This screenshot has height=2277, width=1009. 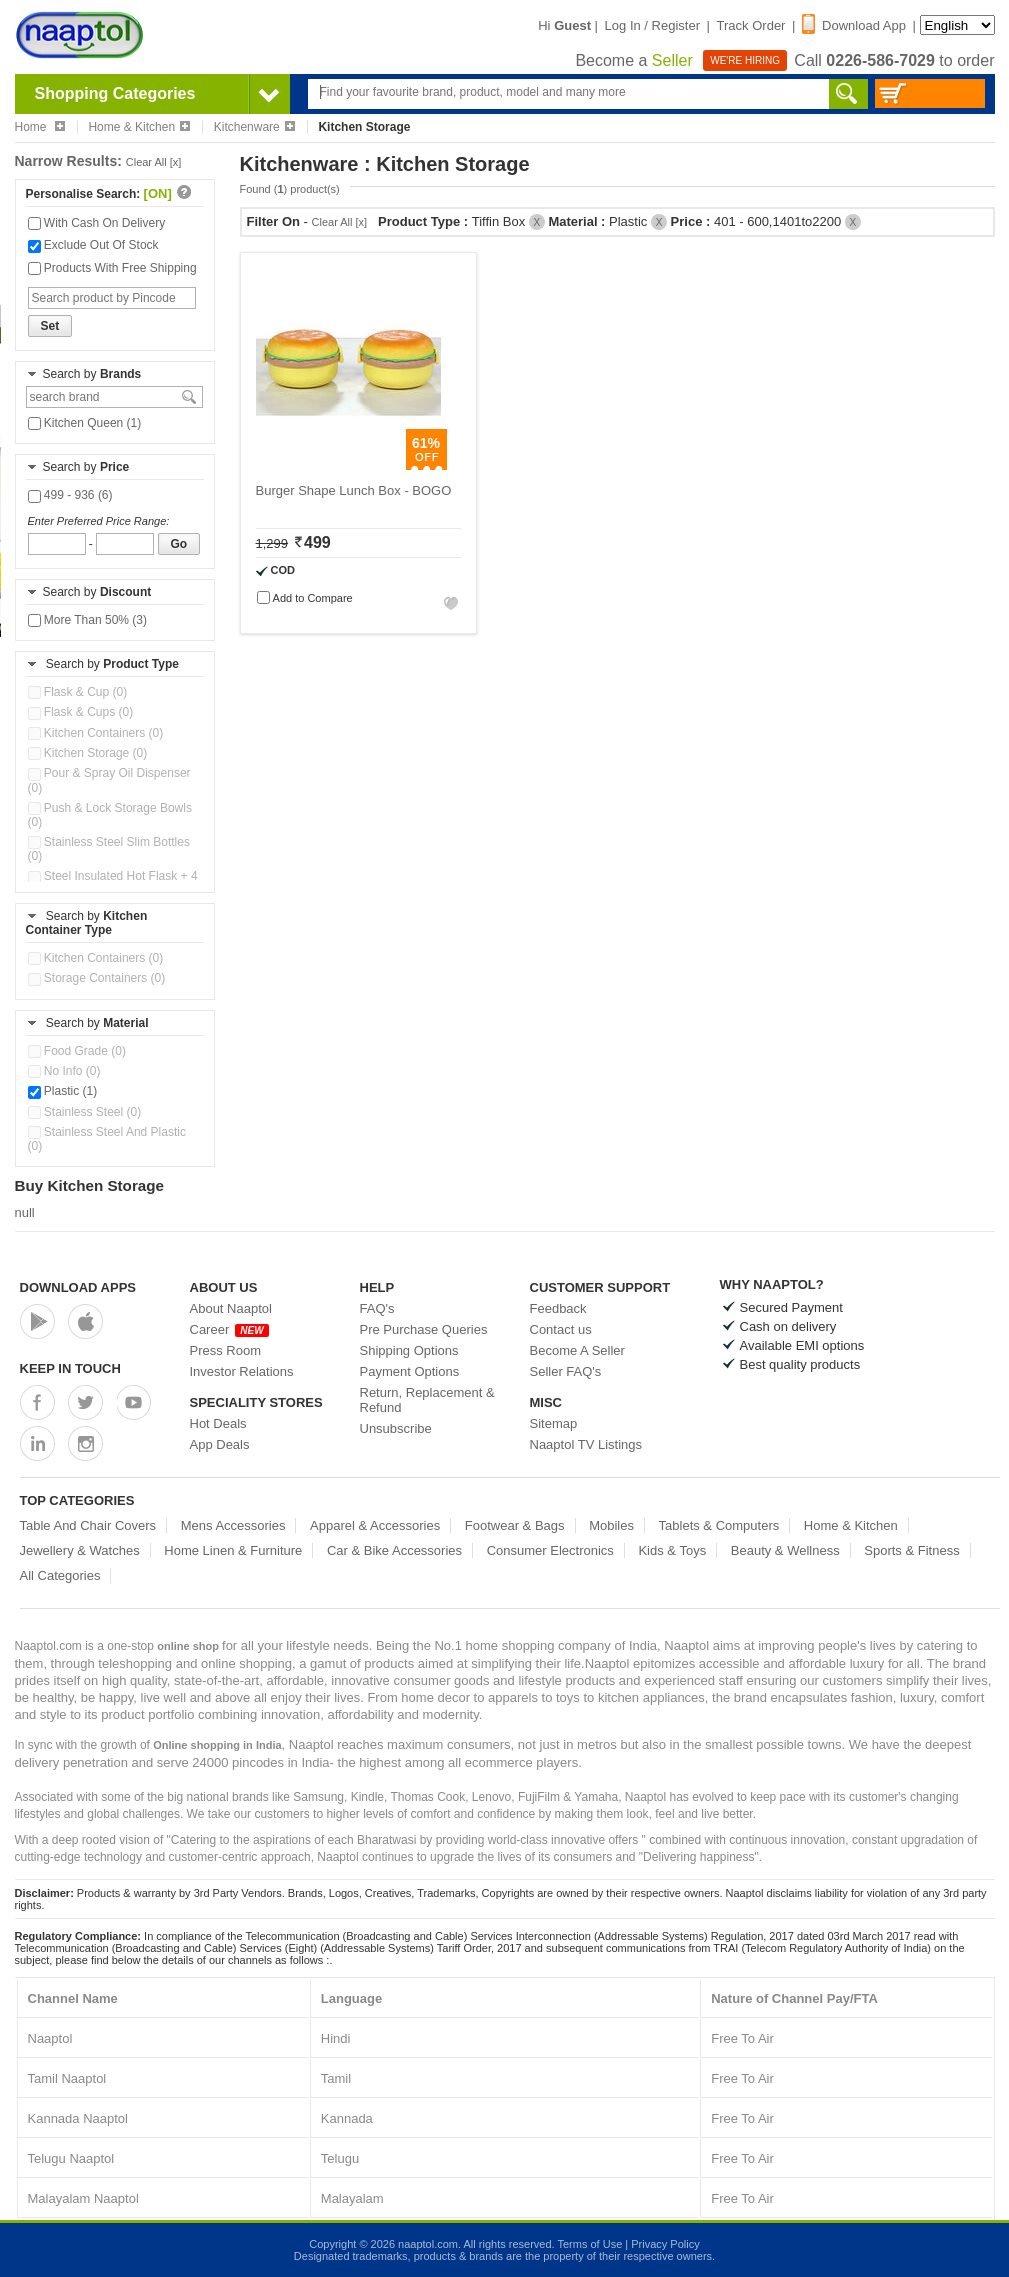 I want to click on Become A Seller, so click(x=577, y=1350).